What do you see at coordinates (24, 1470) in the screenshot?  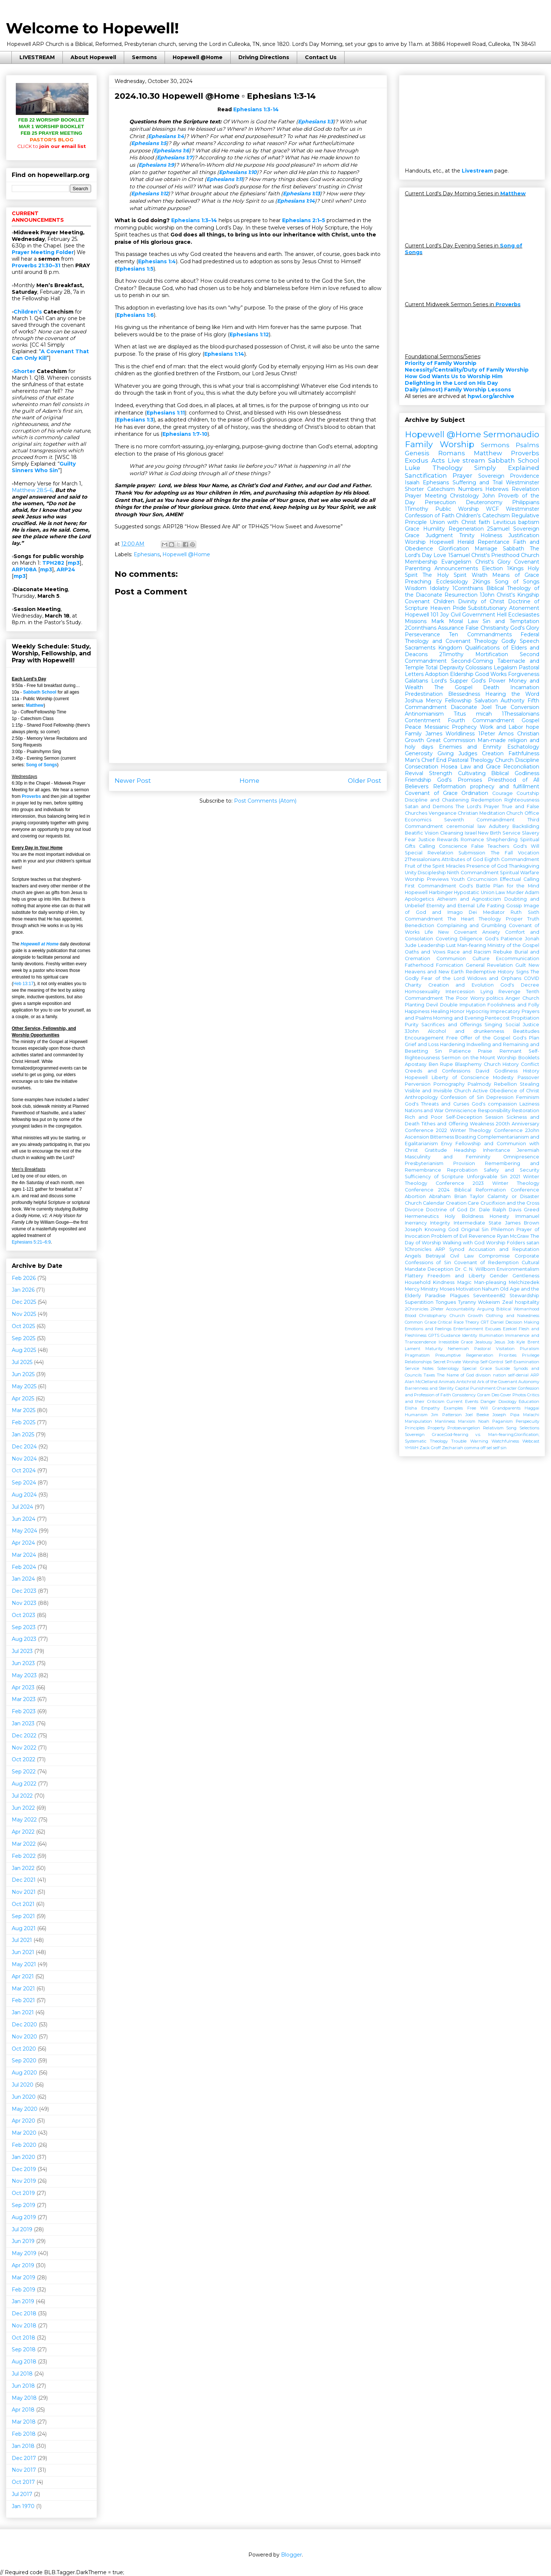 I see `Oct 2024` at bounding box center [24, 1470].